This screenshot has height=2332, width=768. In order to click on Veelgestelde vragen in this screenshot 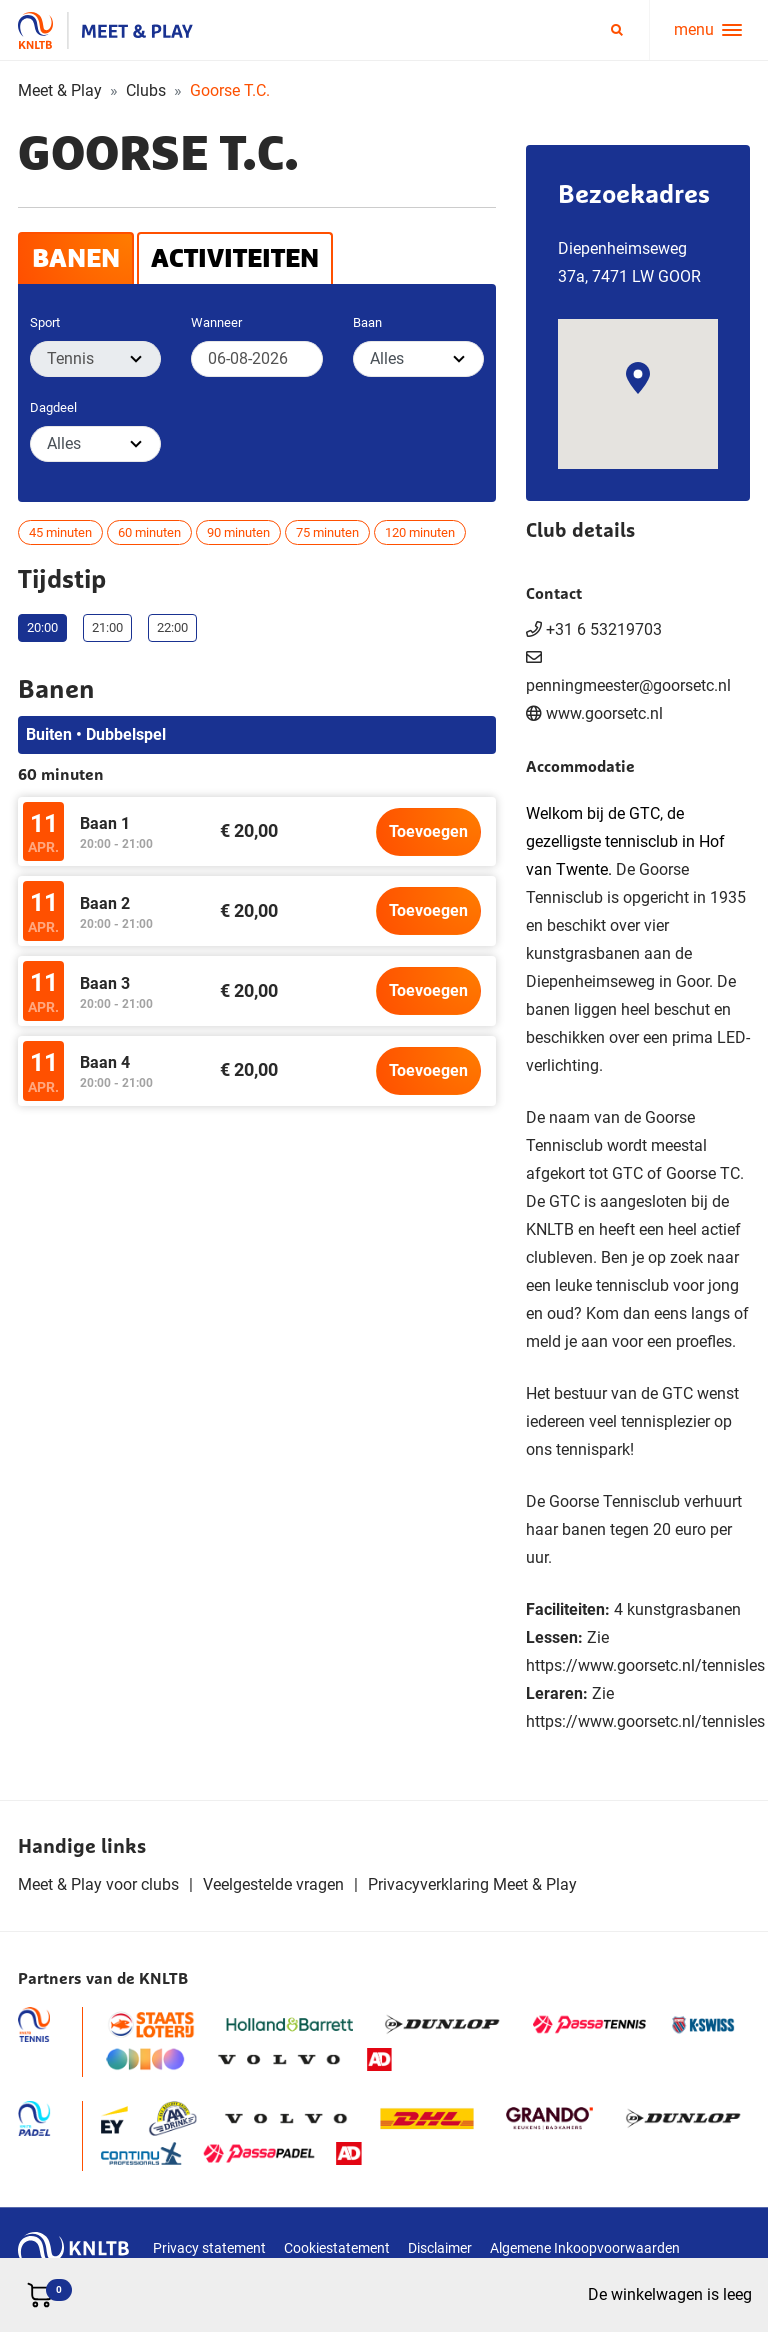, I will do `click(273, 1884)`.